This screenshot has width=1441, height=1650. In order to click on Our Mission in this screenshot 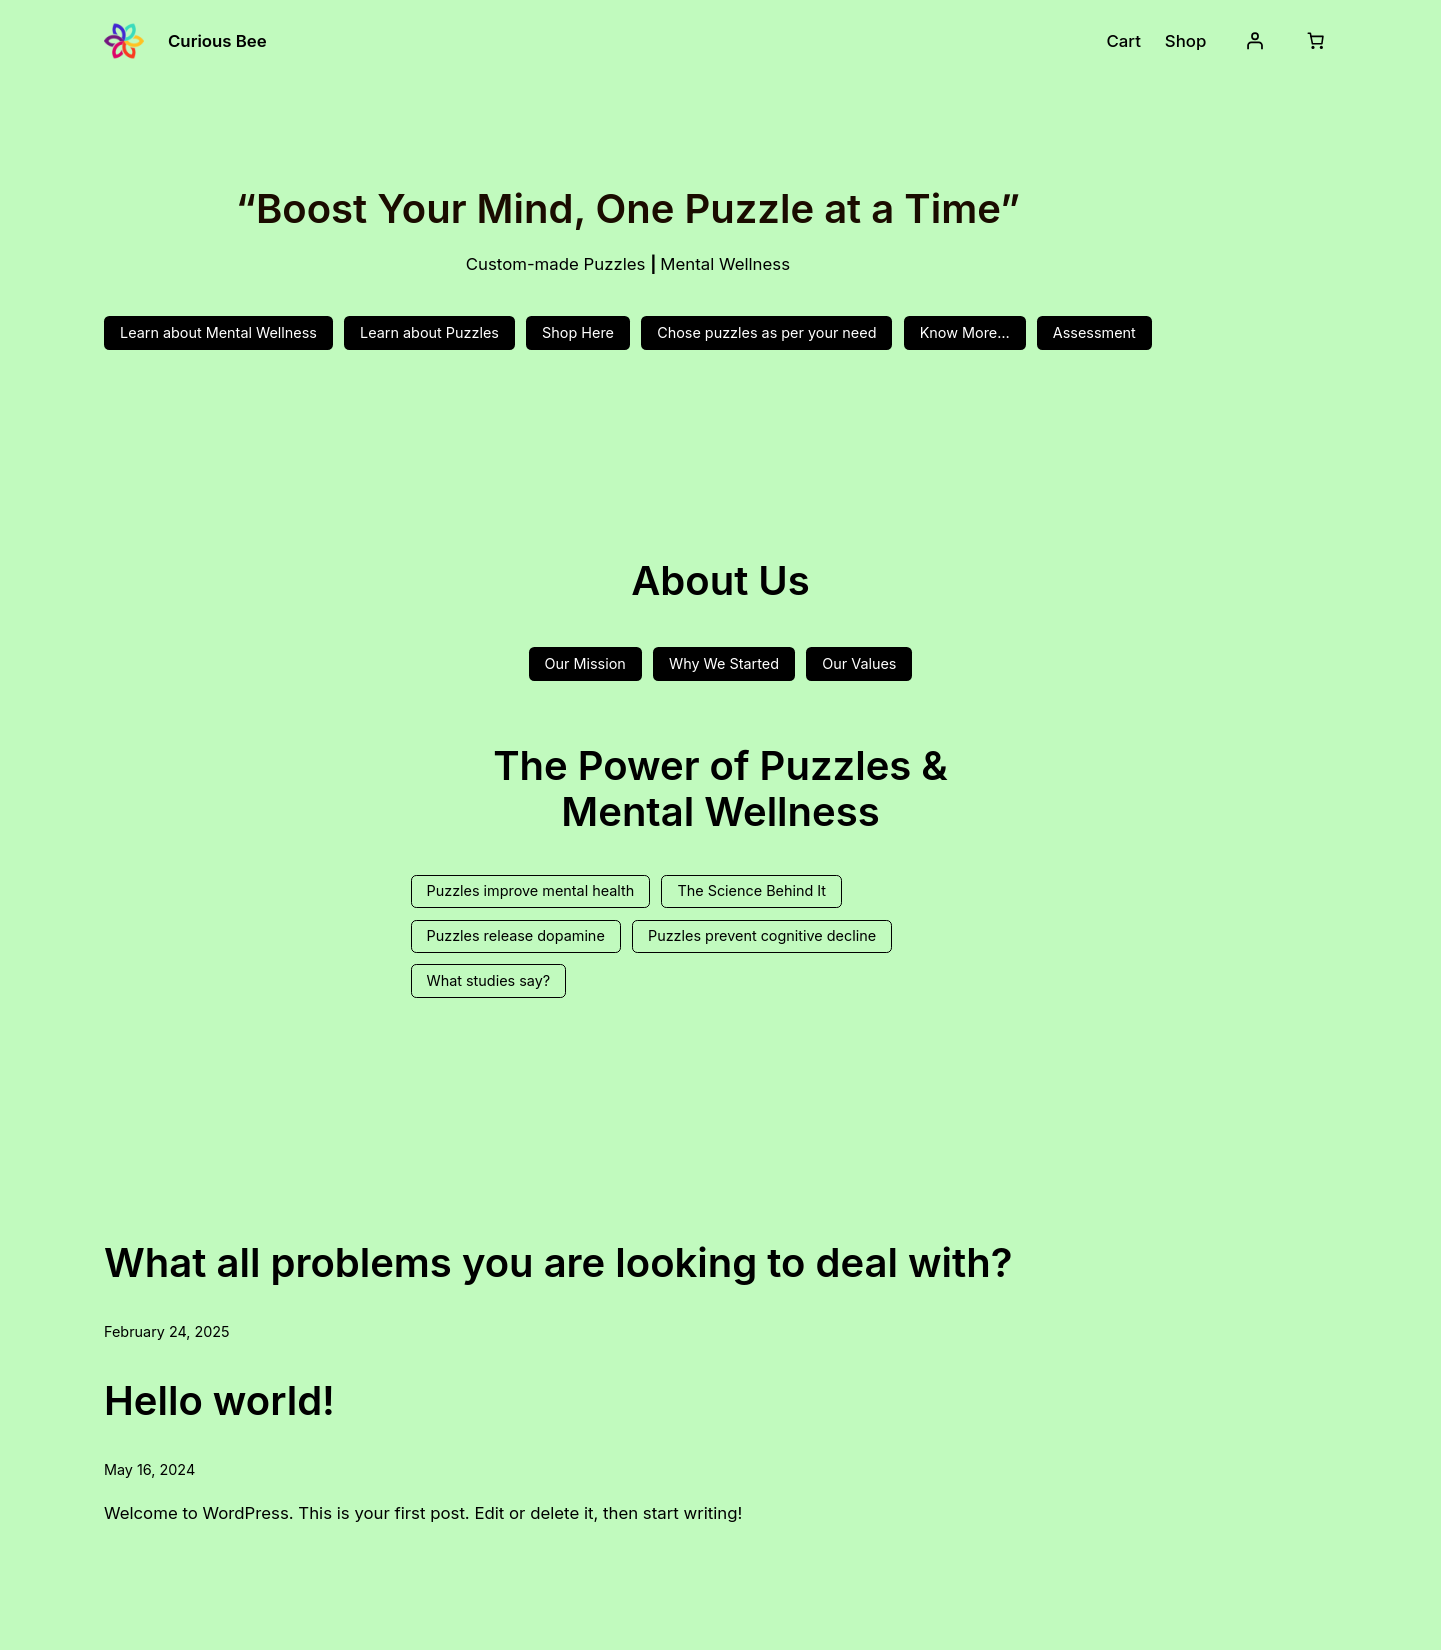, I will do `click(585, 663)`.